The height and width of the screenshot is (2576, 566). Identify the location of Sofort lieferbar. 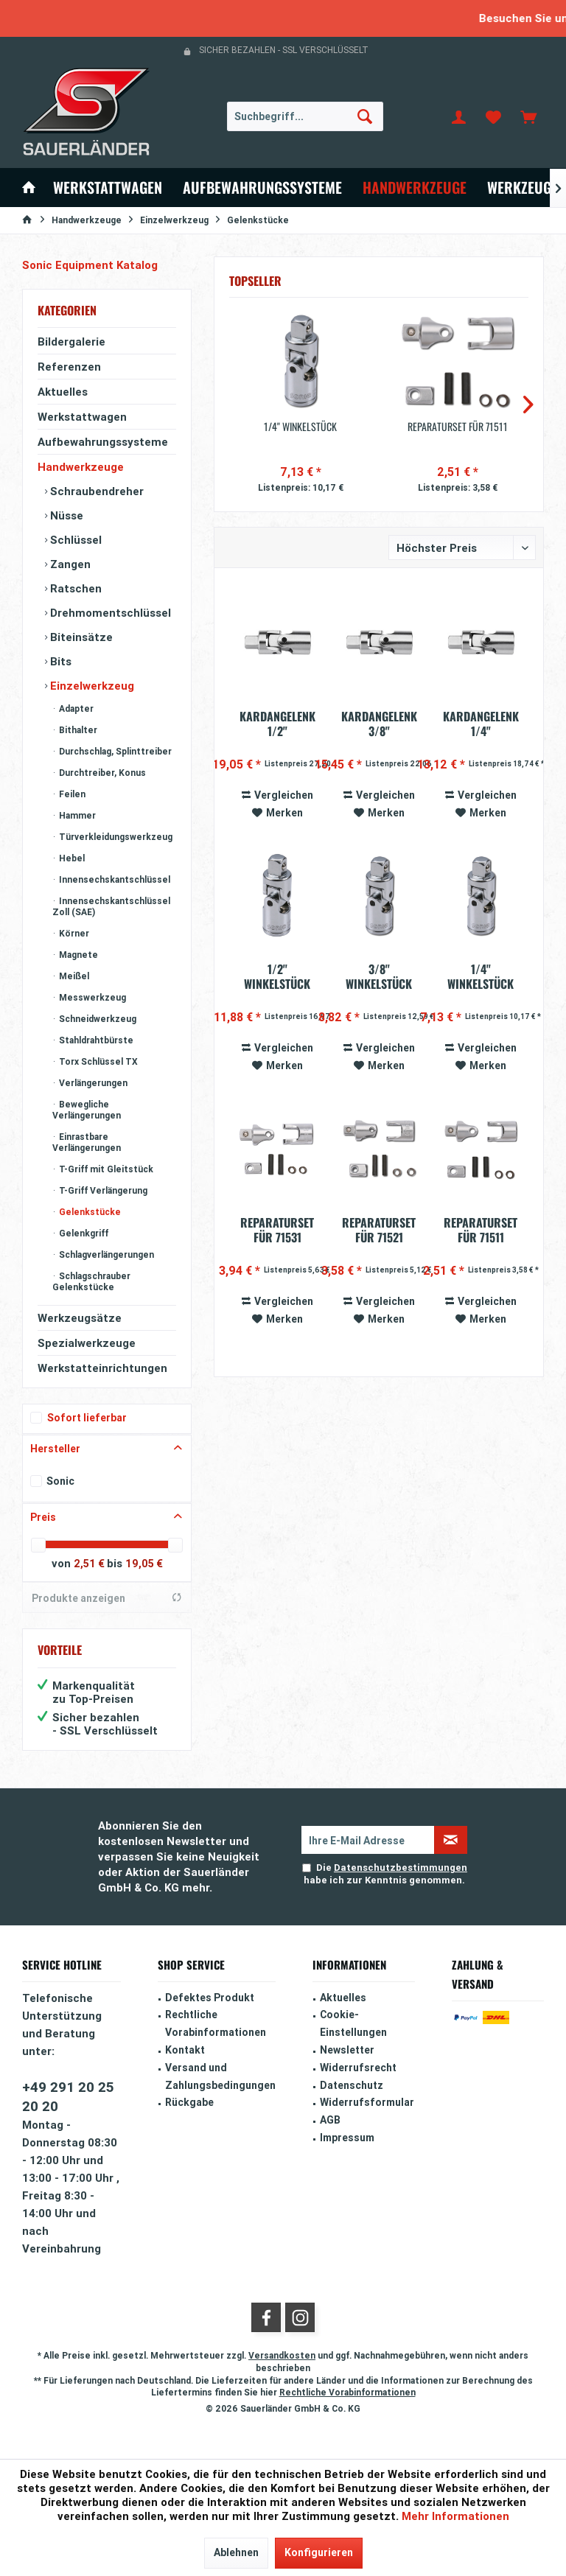
(87, 1417).